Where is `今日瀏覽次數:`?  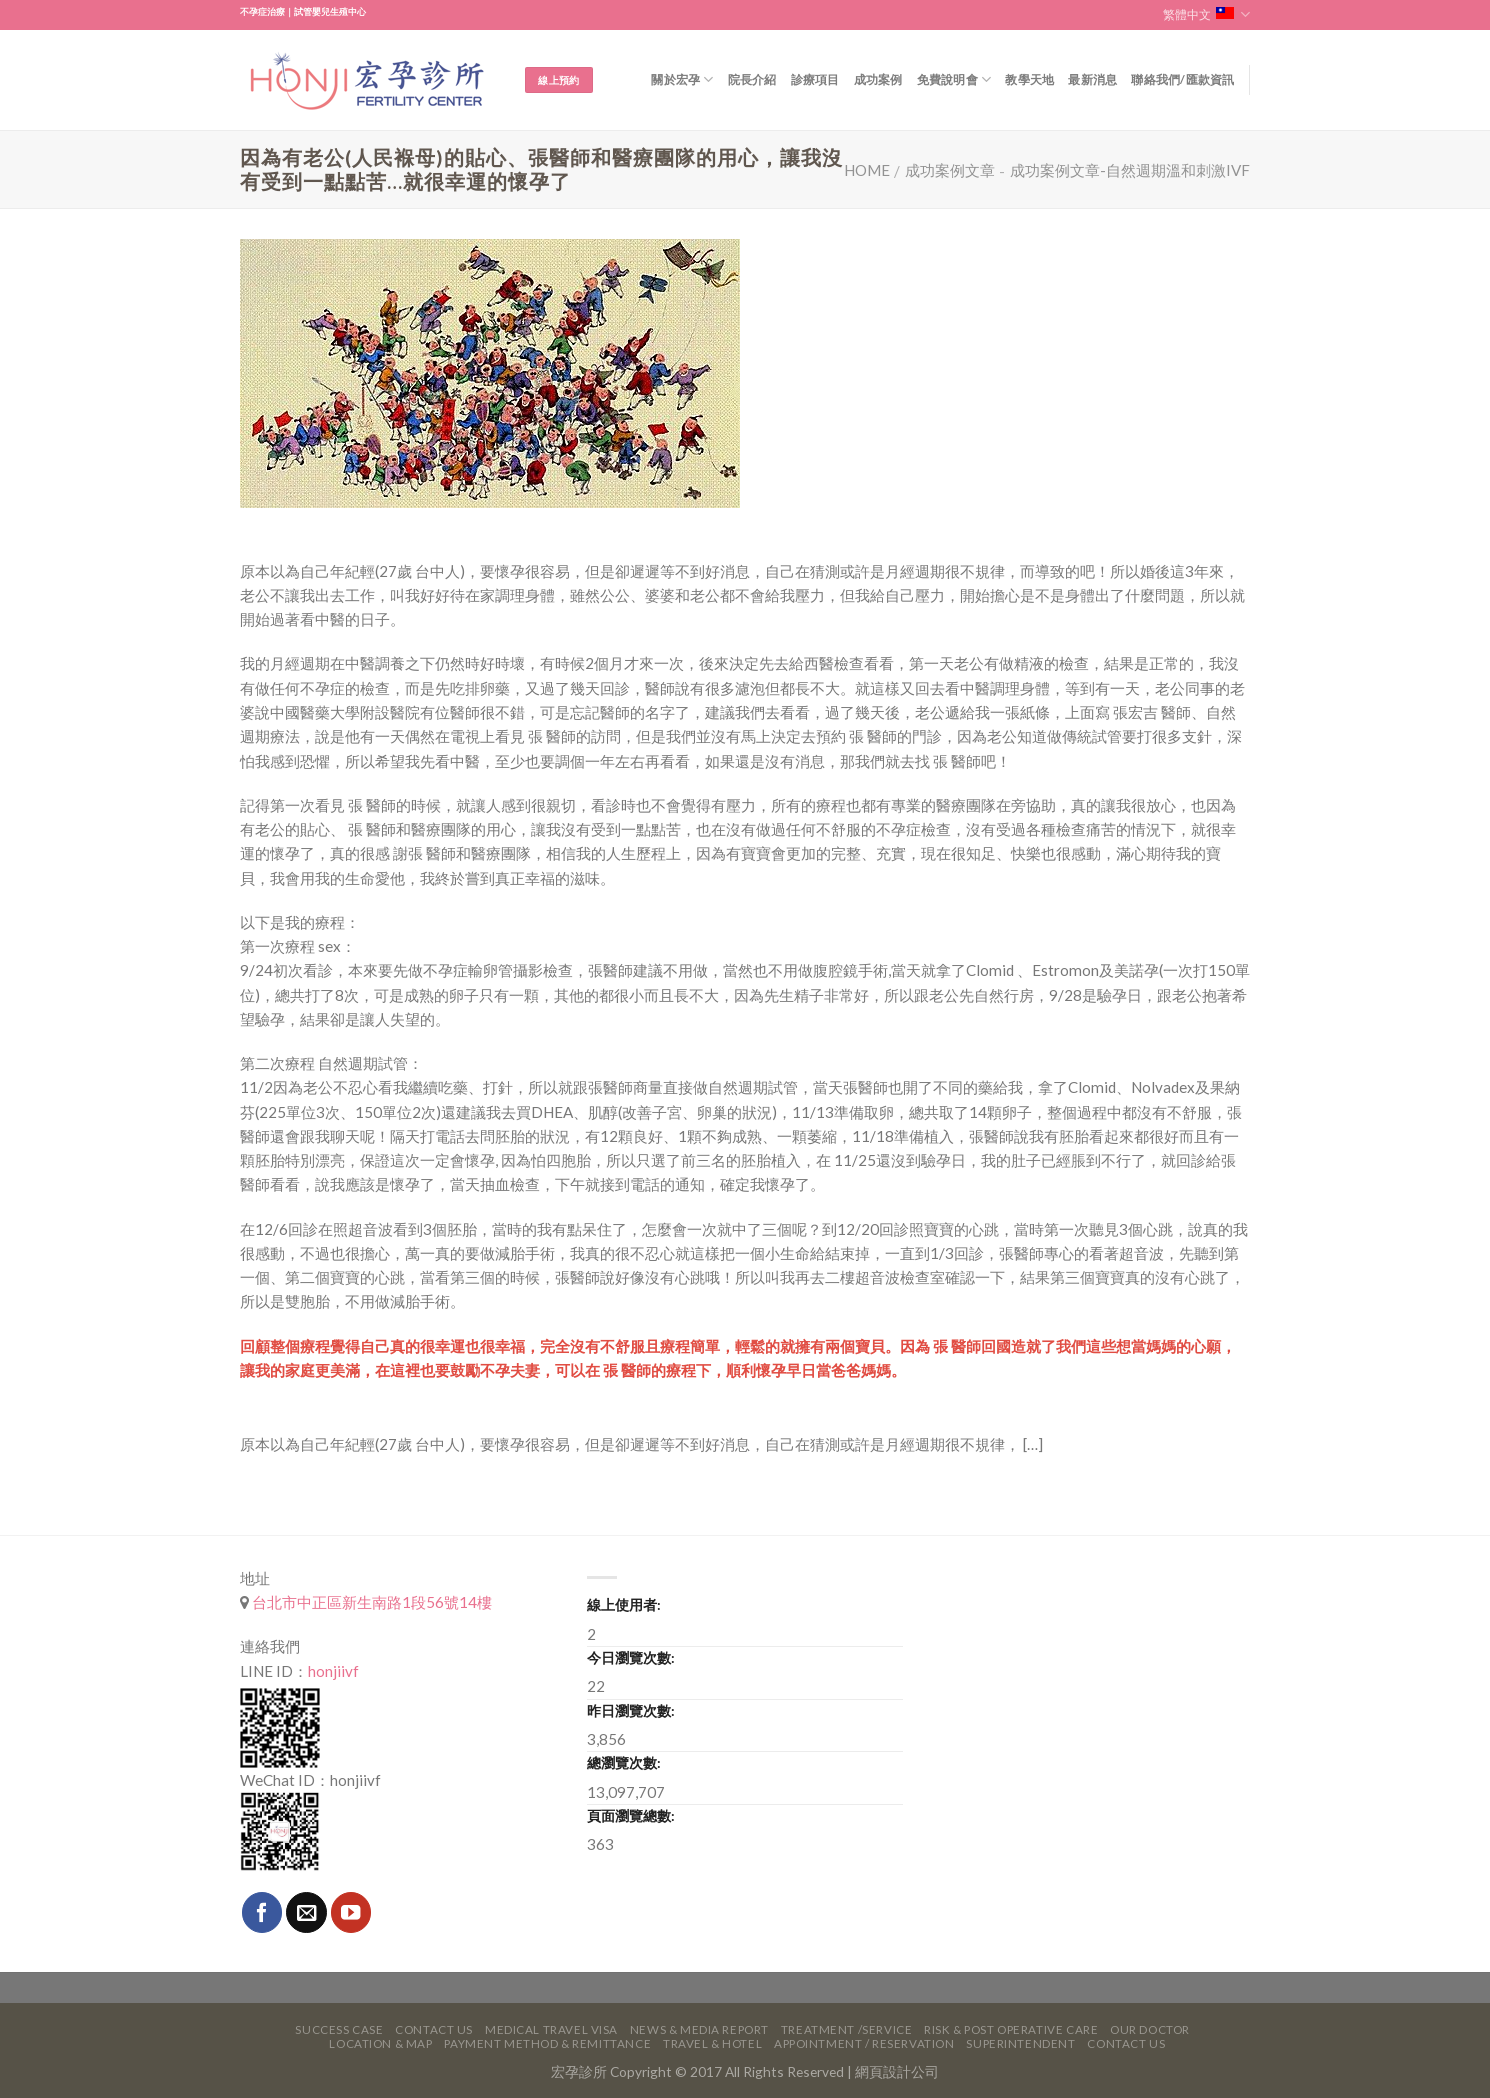
今日瀏覽次數: is located at coordinates (631, 1657).